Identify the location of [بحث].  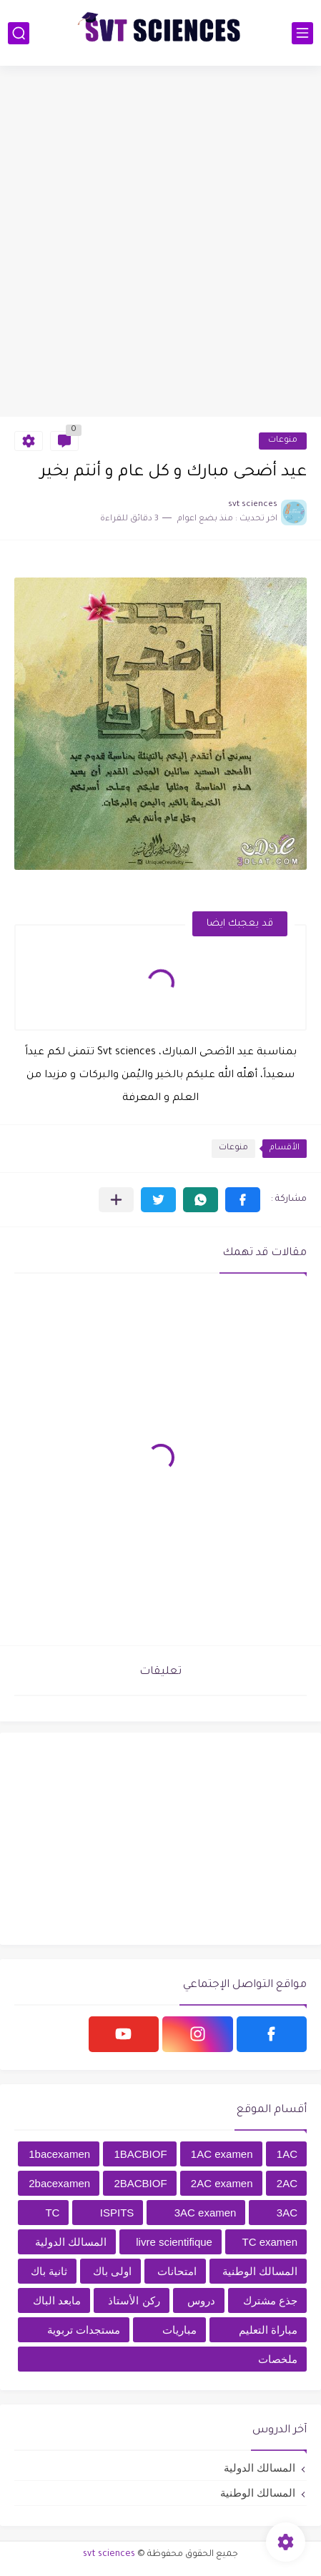
(18, 33).